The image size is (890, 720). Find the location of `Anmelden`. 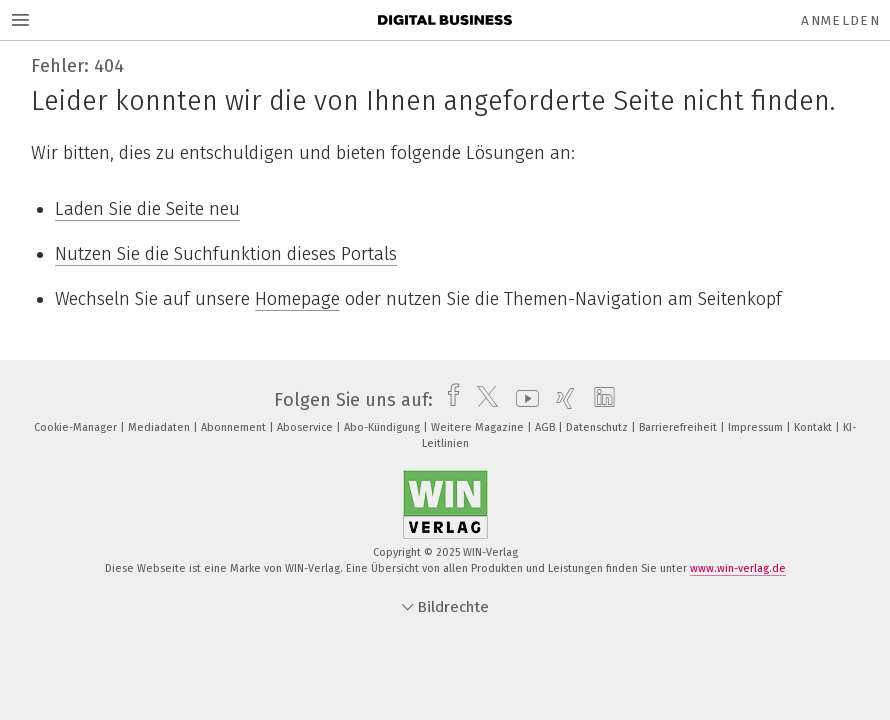

Anmelden is located at coordinates (840, 20).